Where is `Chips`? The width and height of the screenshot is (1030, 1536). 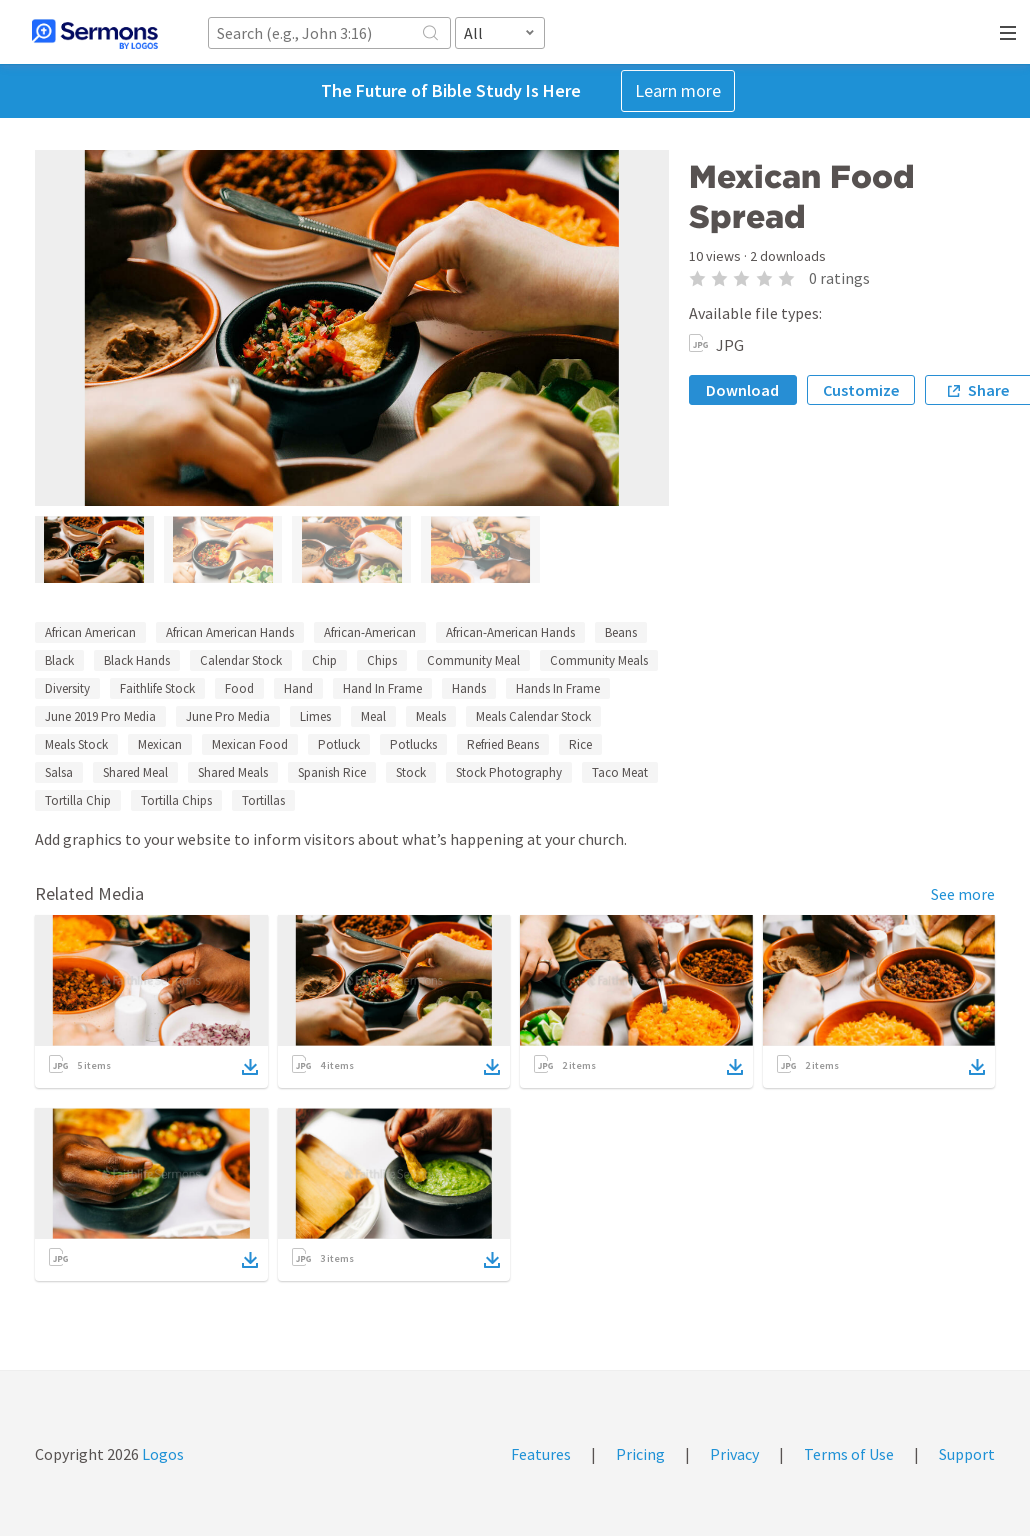
Chips is located at coordinates (382, 660).